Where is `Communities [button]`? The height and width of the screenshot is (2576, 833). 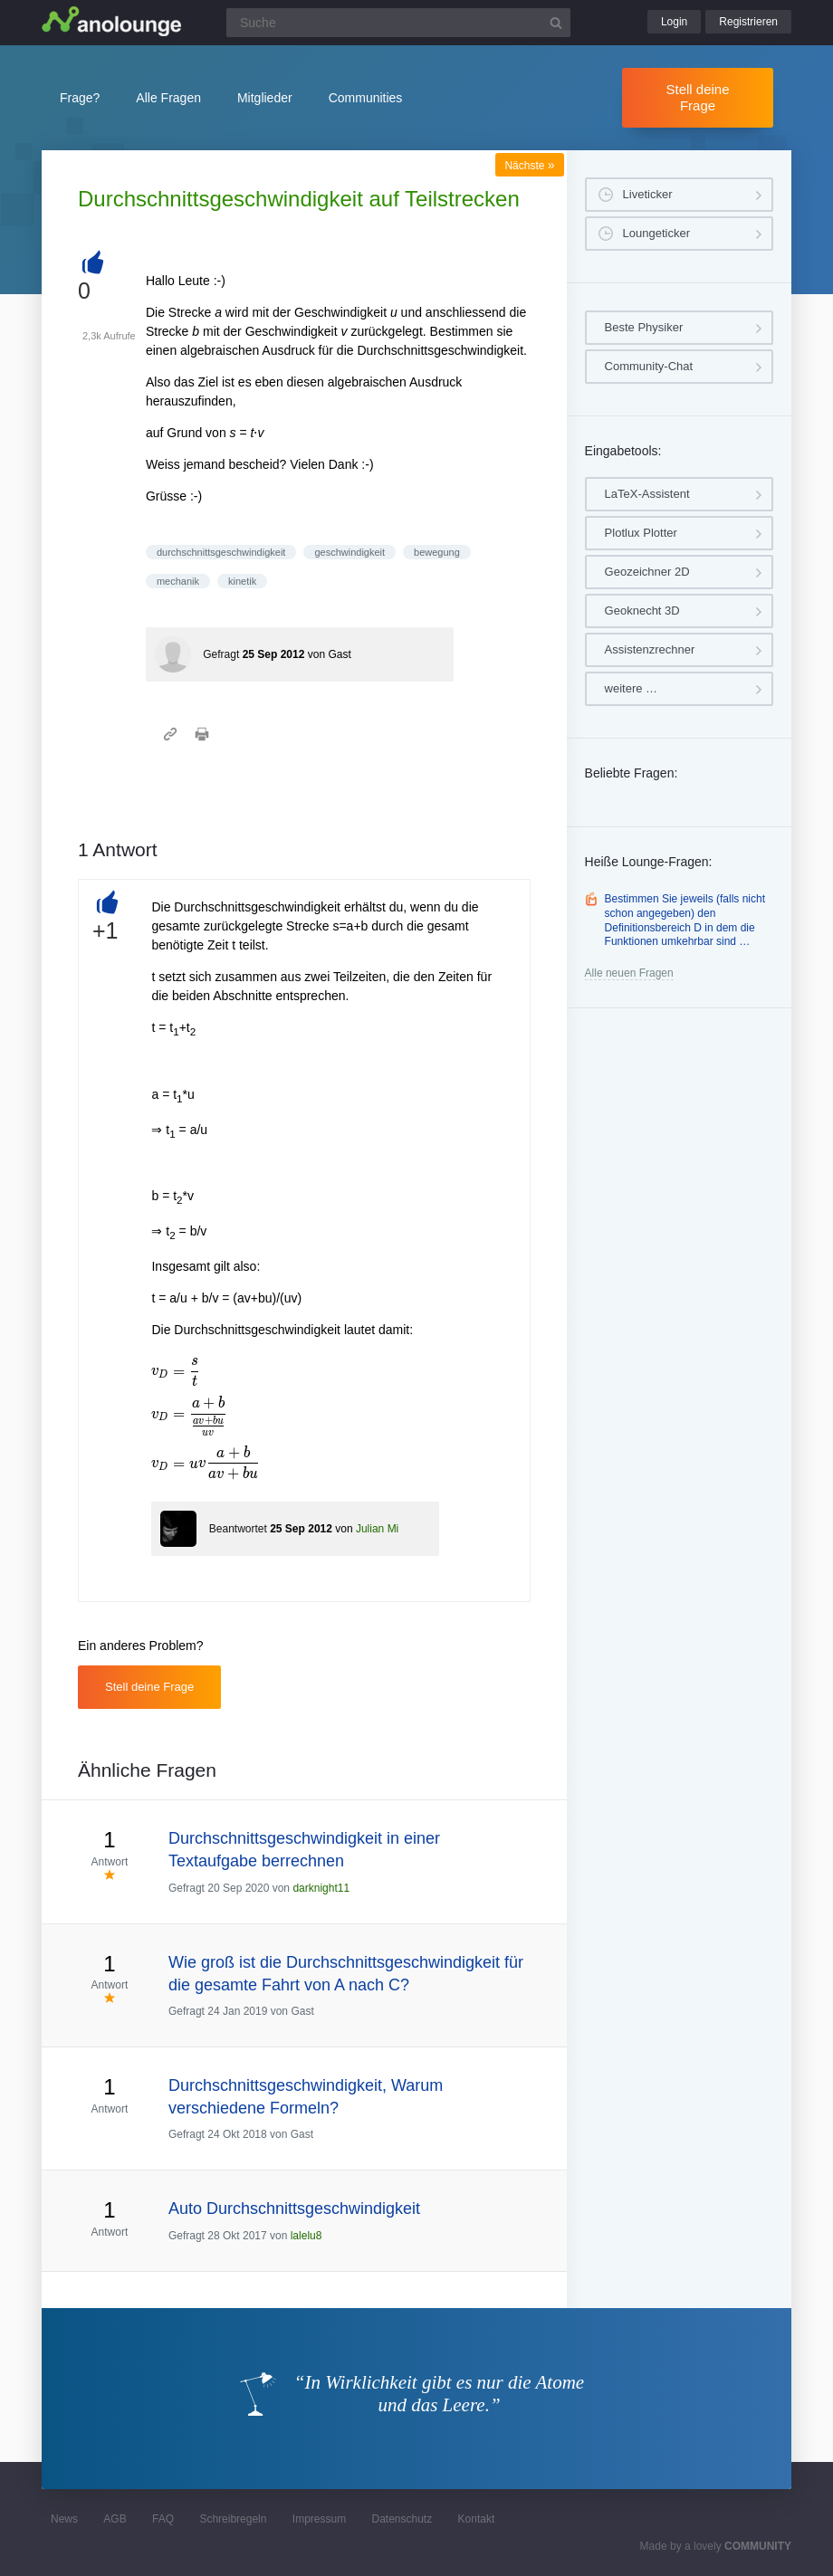 Communities [button] is located at coordinates (366, 98).